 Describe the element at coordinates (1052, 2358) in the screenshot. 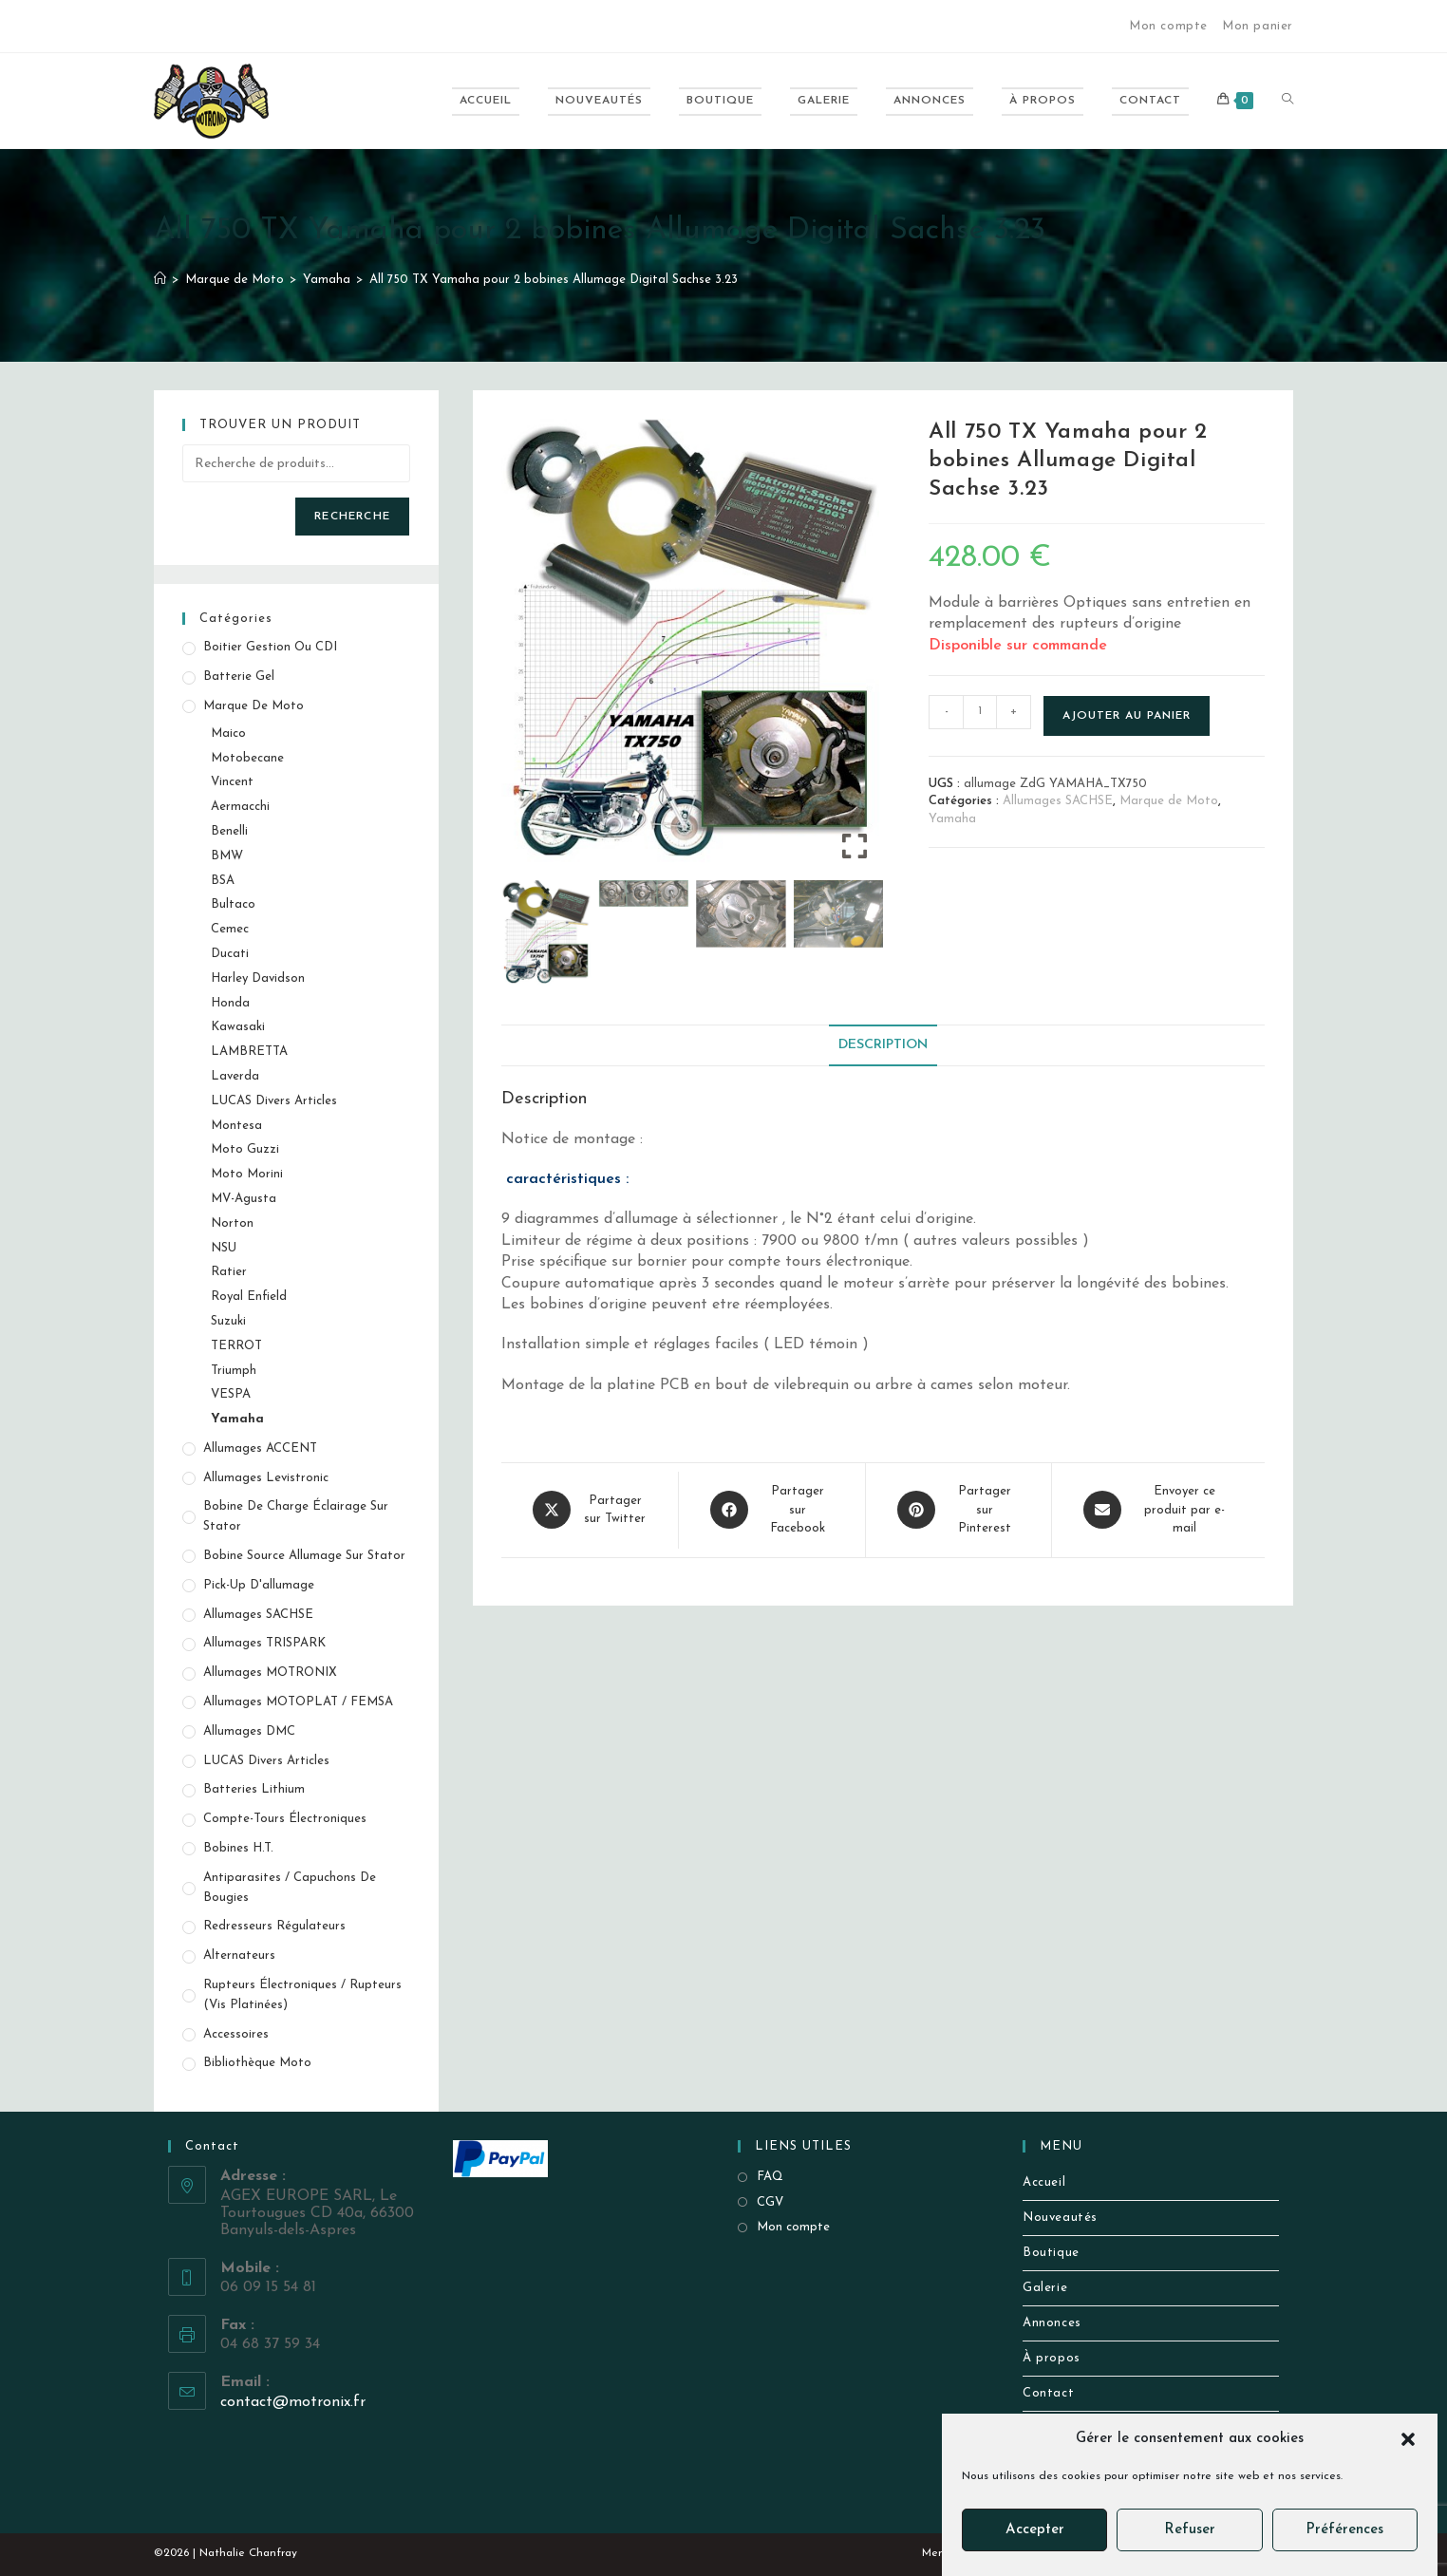

I see `À propos` at that location.